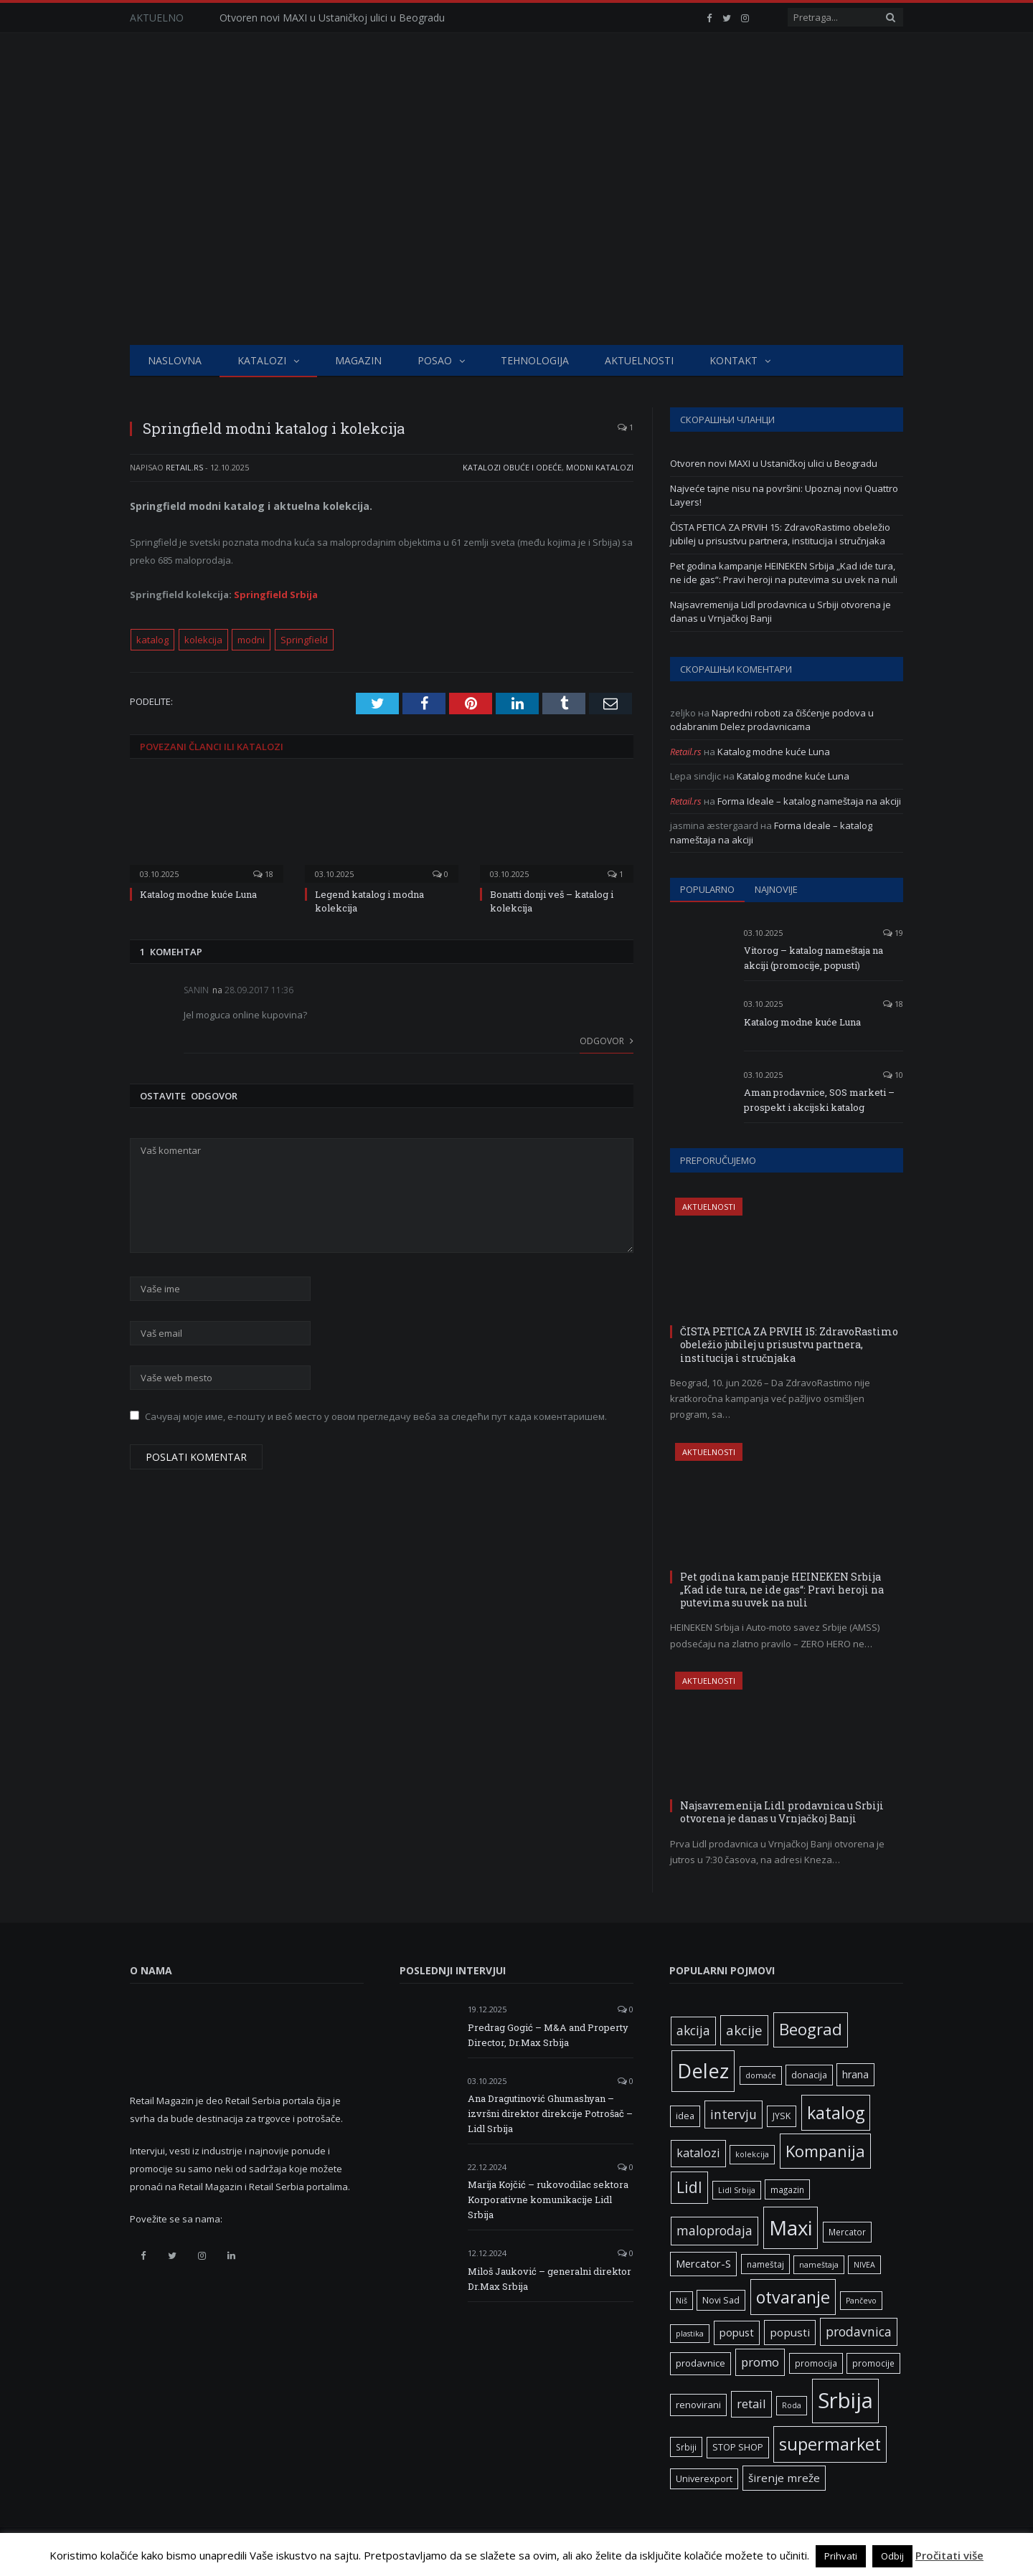 This screenshot has height=2576, width=1033. What do you see at coordinates (550, 2113) in the screenshot?
I see `Ana Dragutinović Ghumashyan – izvršni direktor direkcije Potrošač – Lidl Srbija` at bounding box center [550, 2113].